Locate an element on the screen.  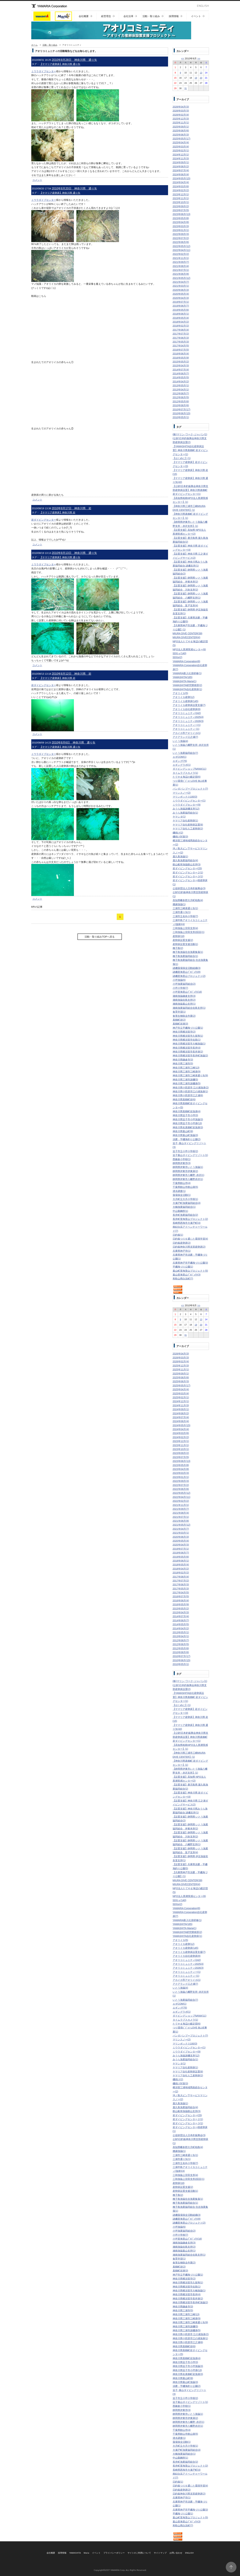
諸磯里海里山プロジェクト(2) is located at coordinates (189, 976).